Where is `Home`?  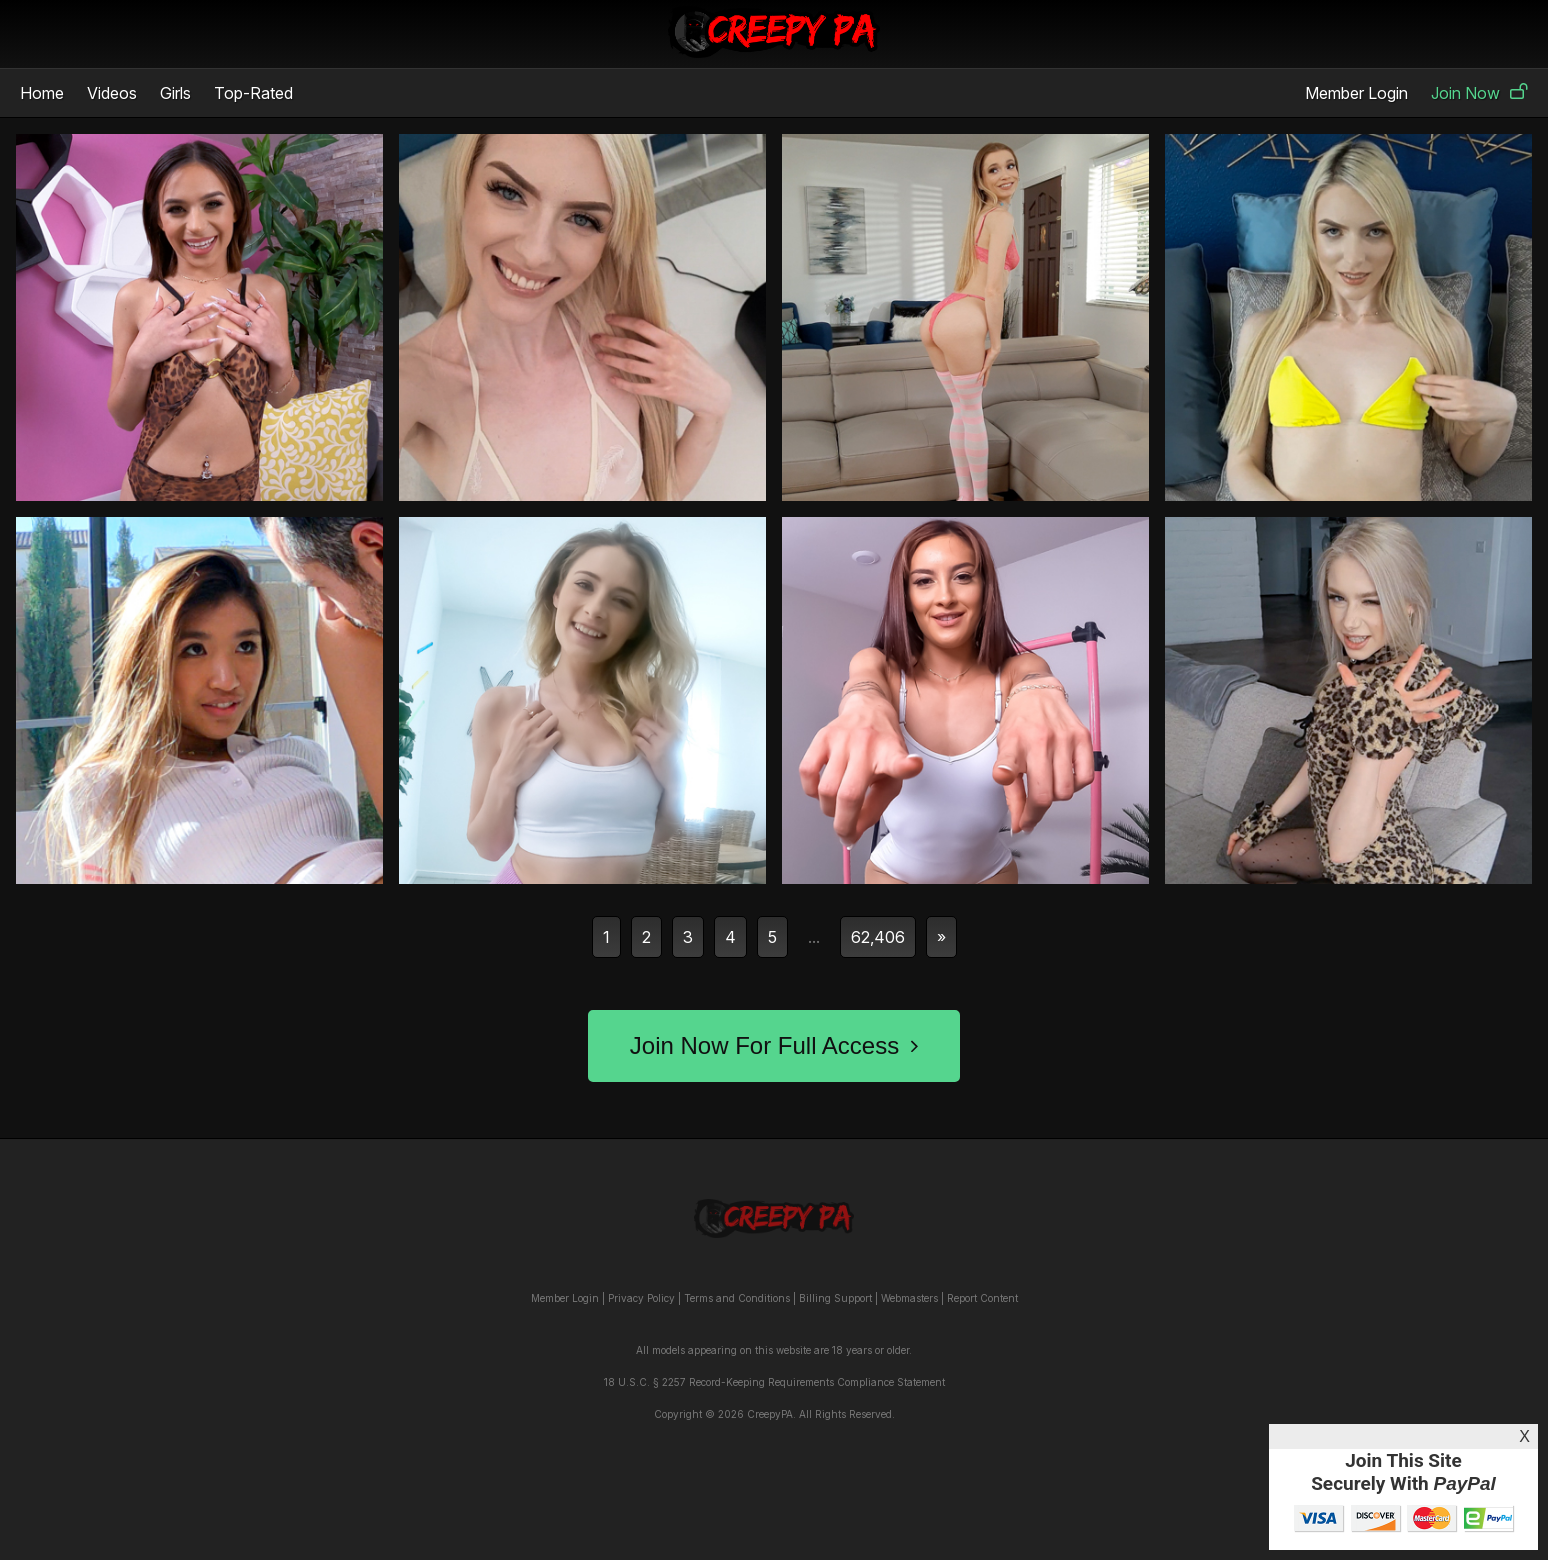 Home is located at coordinates (42, 93).